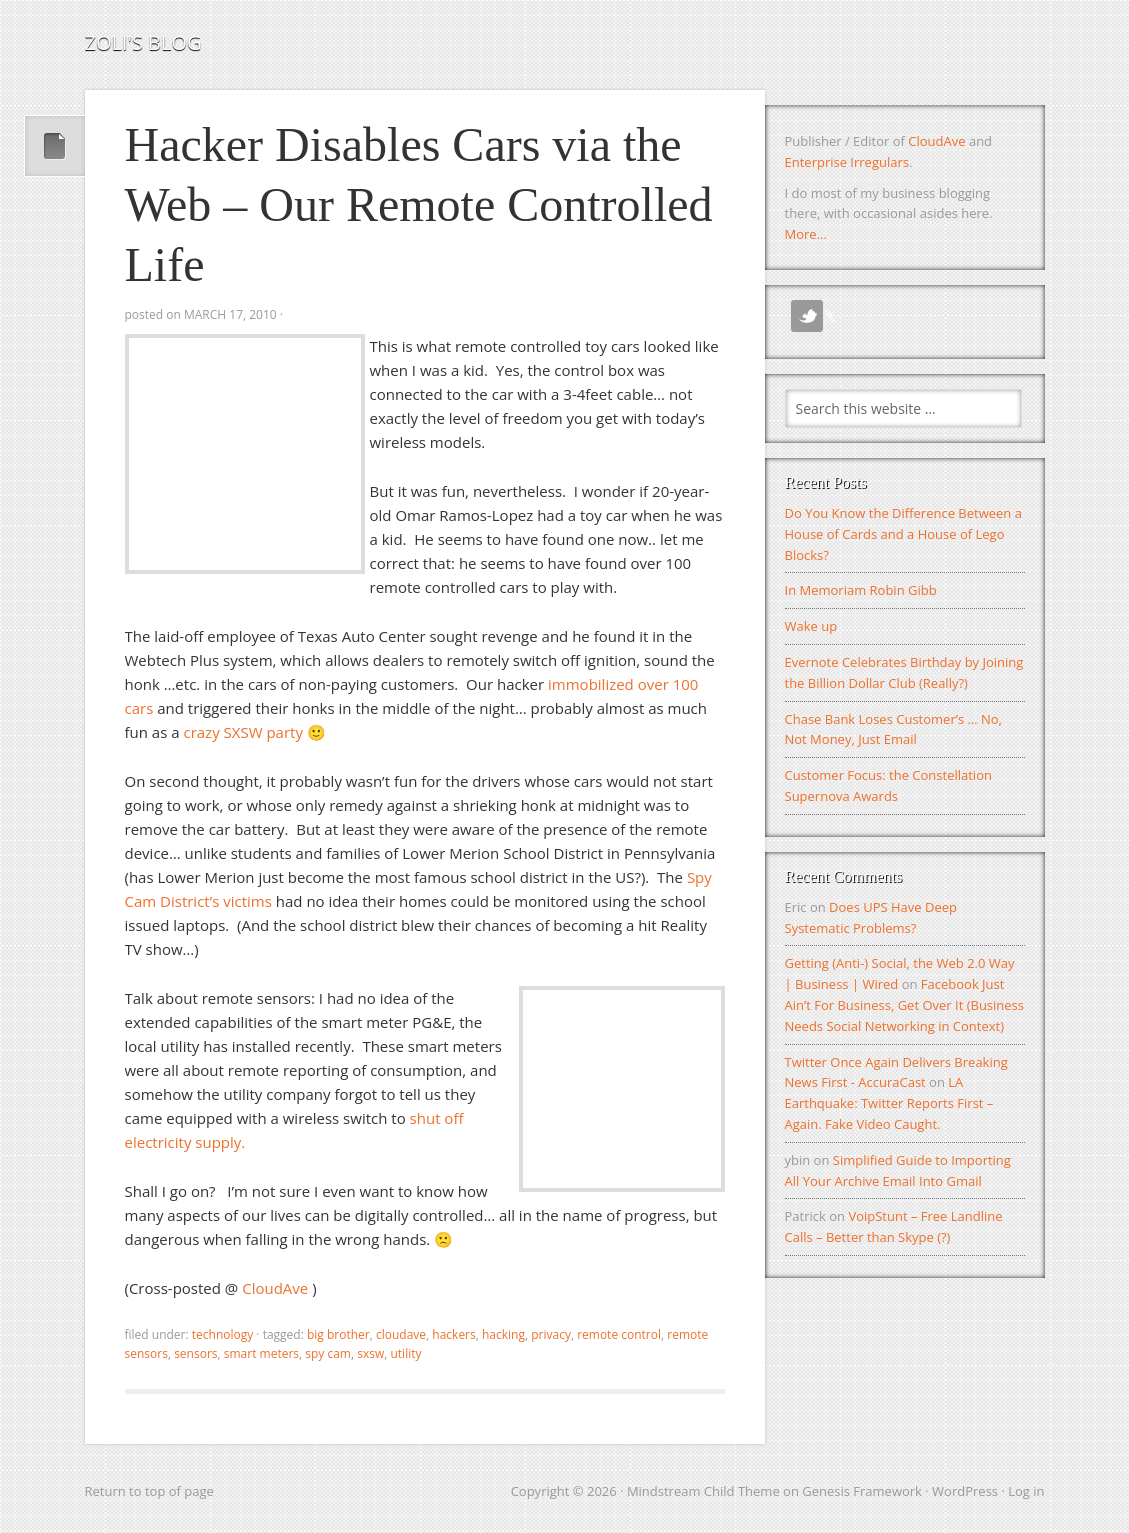  Describe the element at coordinates (847, 162) in the screenshot. I see `Enterprise Irregulars` at that location.